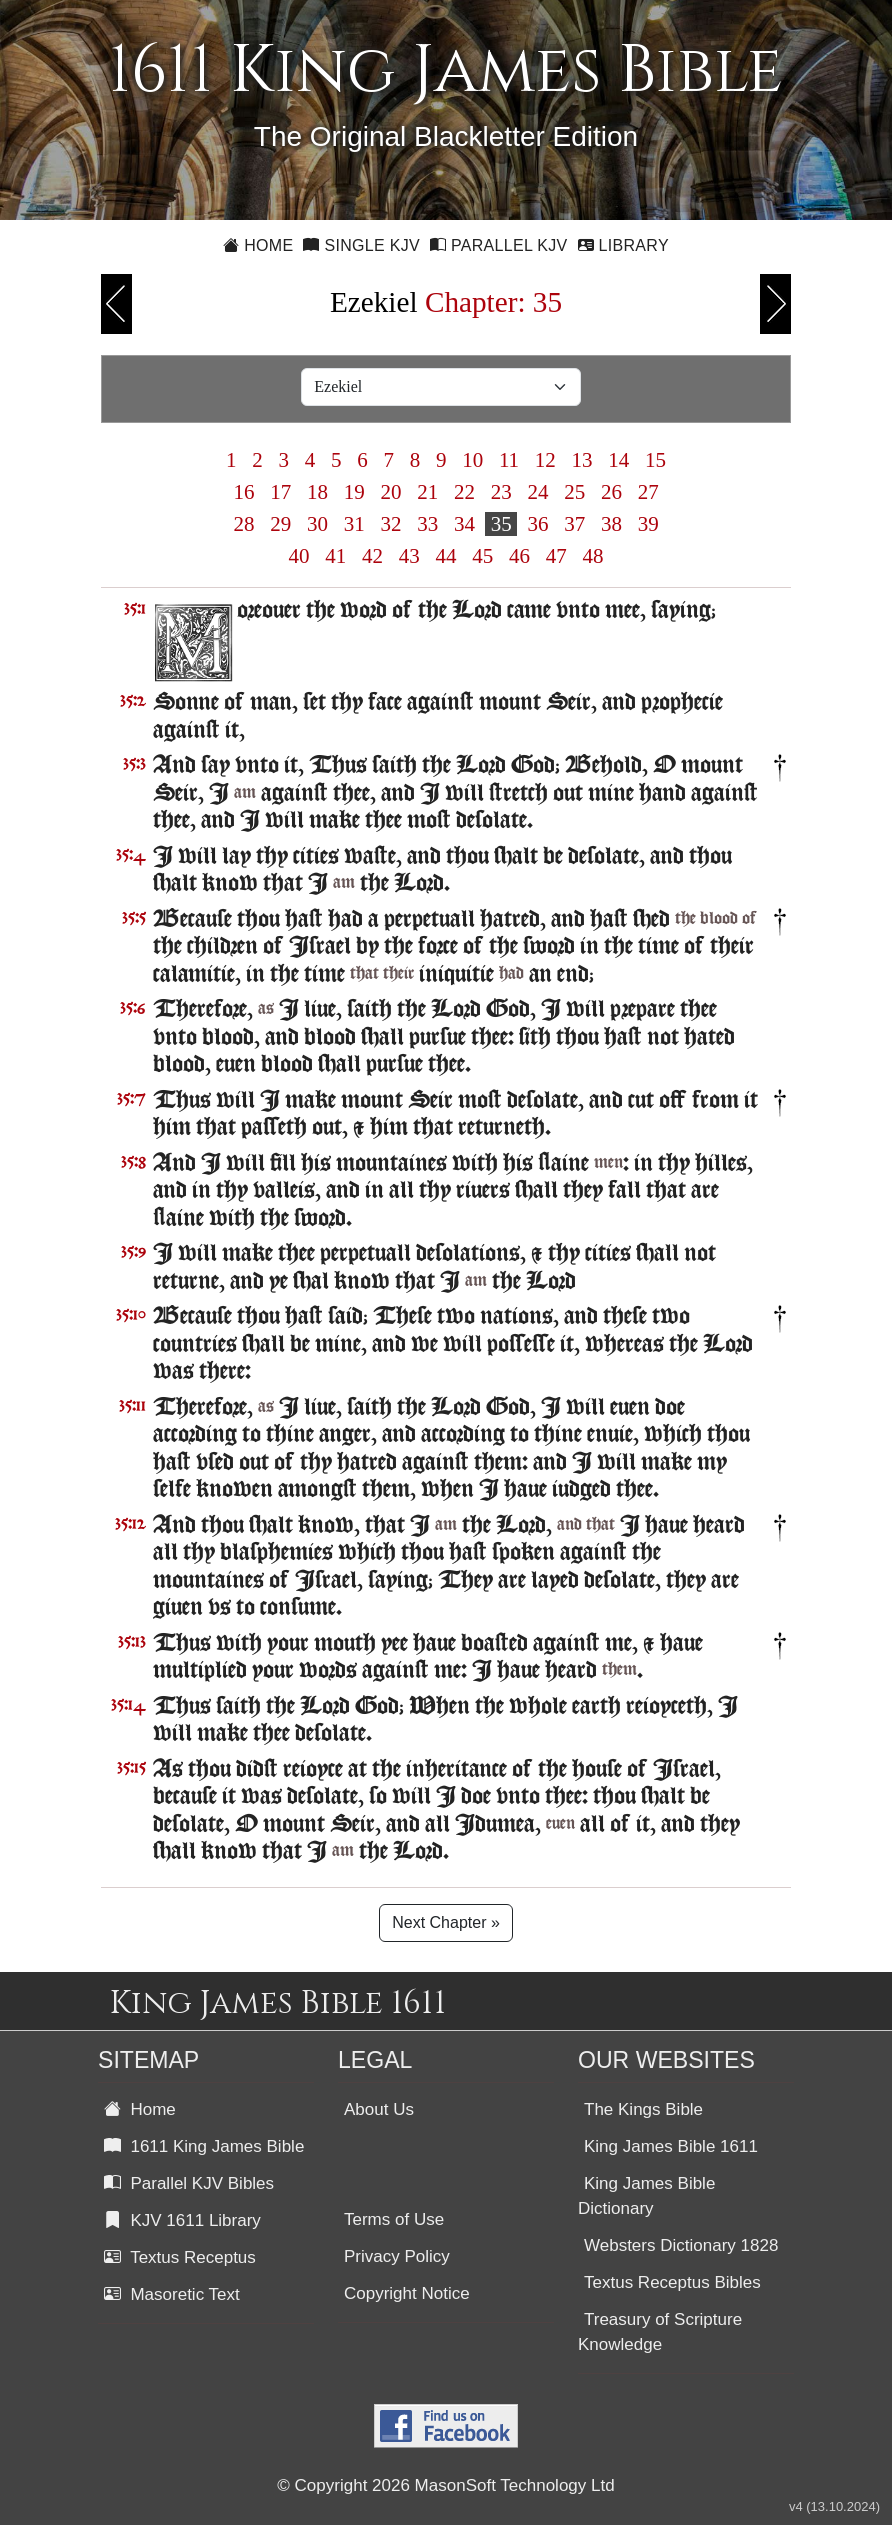 The width and height of the screenshot is (892, 2525). What do you see at coordinates (557, 556) in the screenshot?
I see `47` at bounding box center [557, 556].